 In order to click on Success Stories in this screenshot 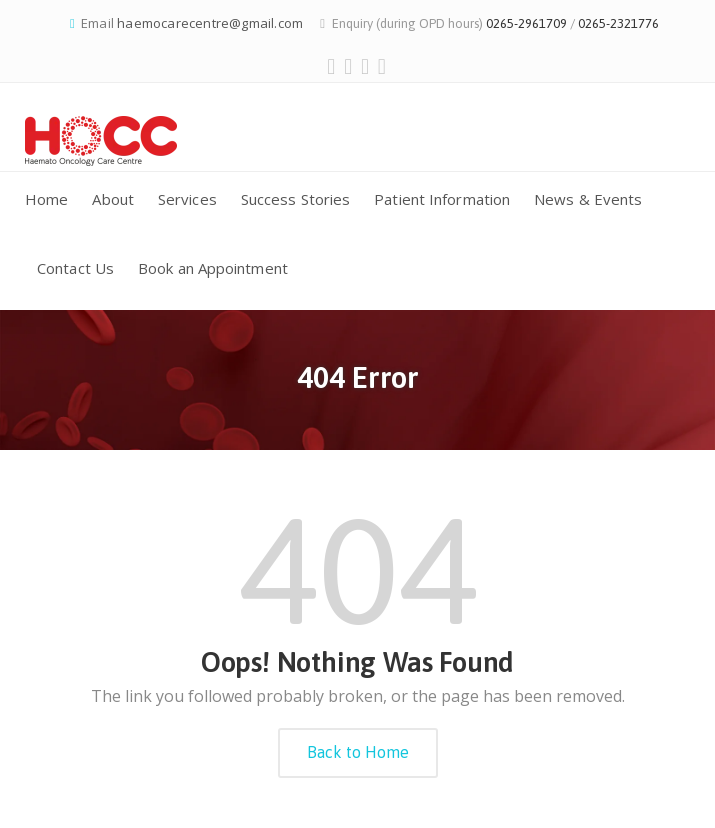, I will do `click(296, 199)`.